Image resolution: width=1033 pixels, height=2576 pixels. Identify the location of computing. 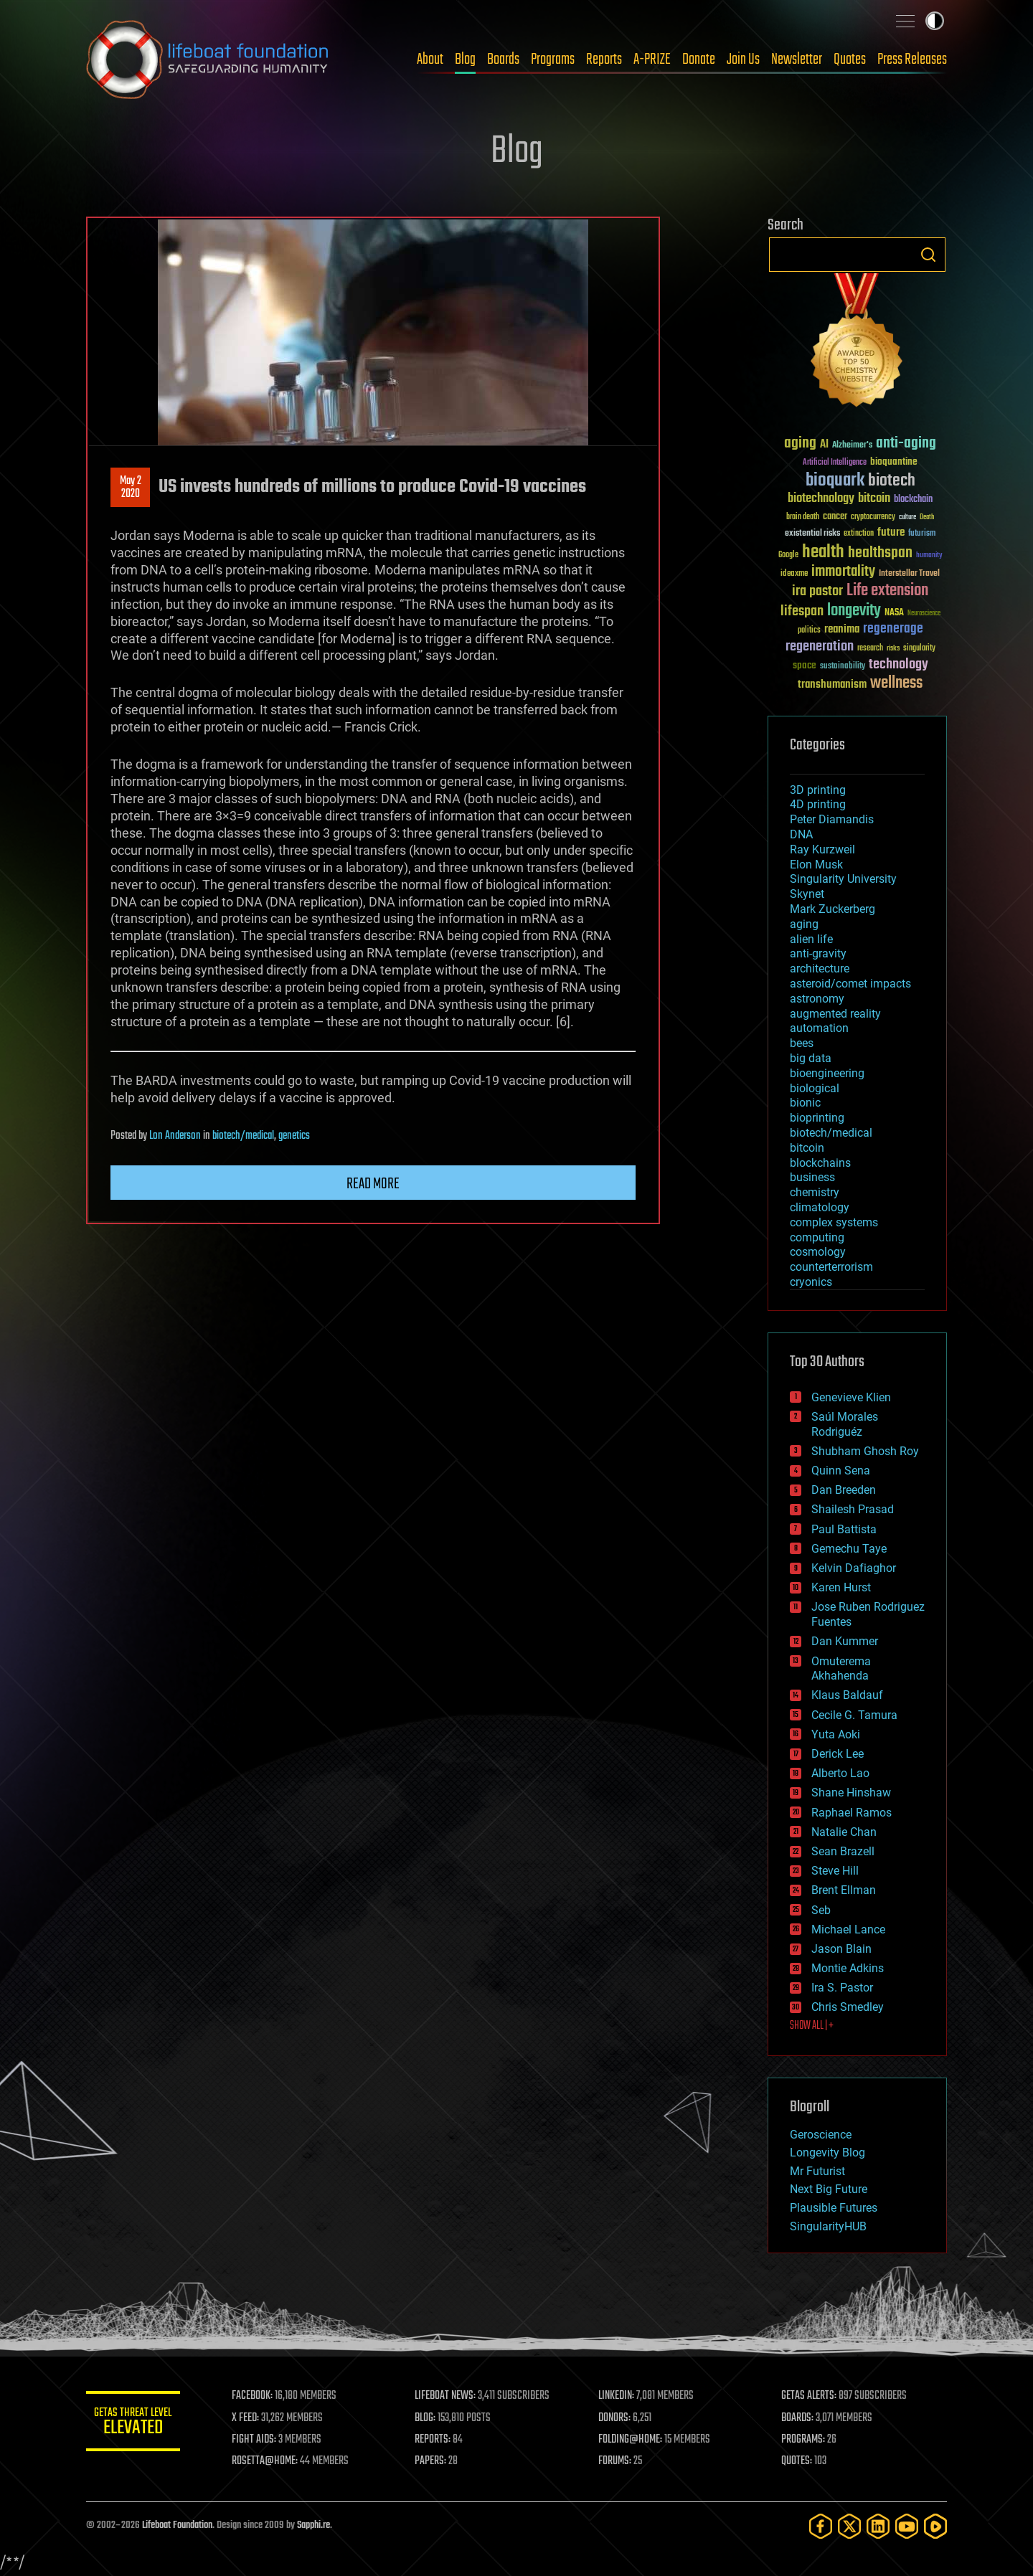
(817, 1237).